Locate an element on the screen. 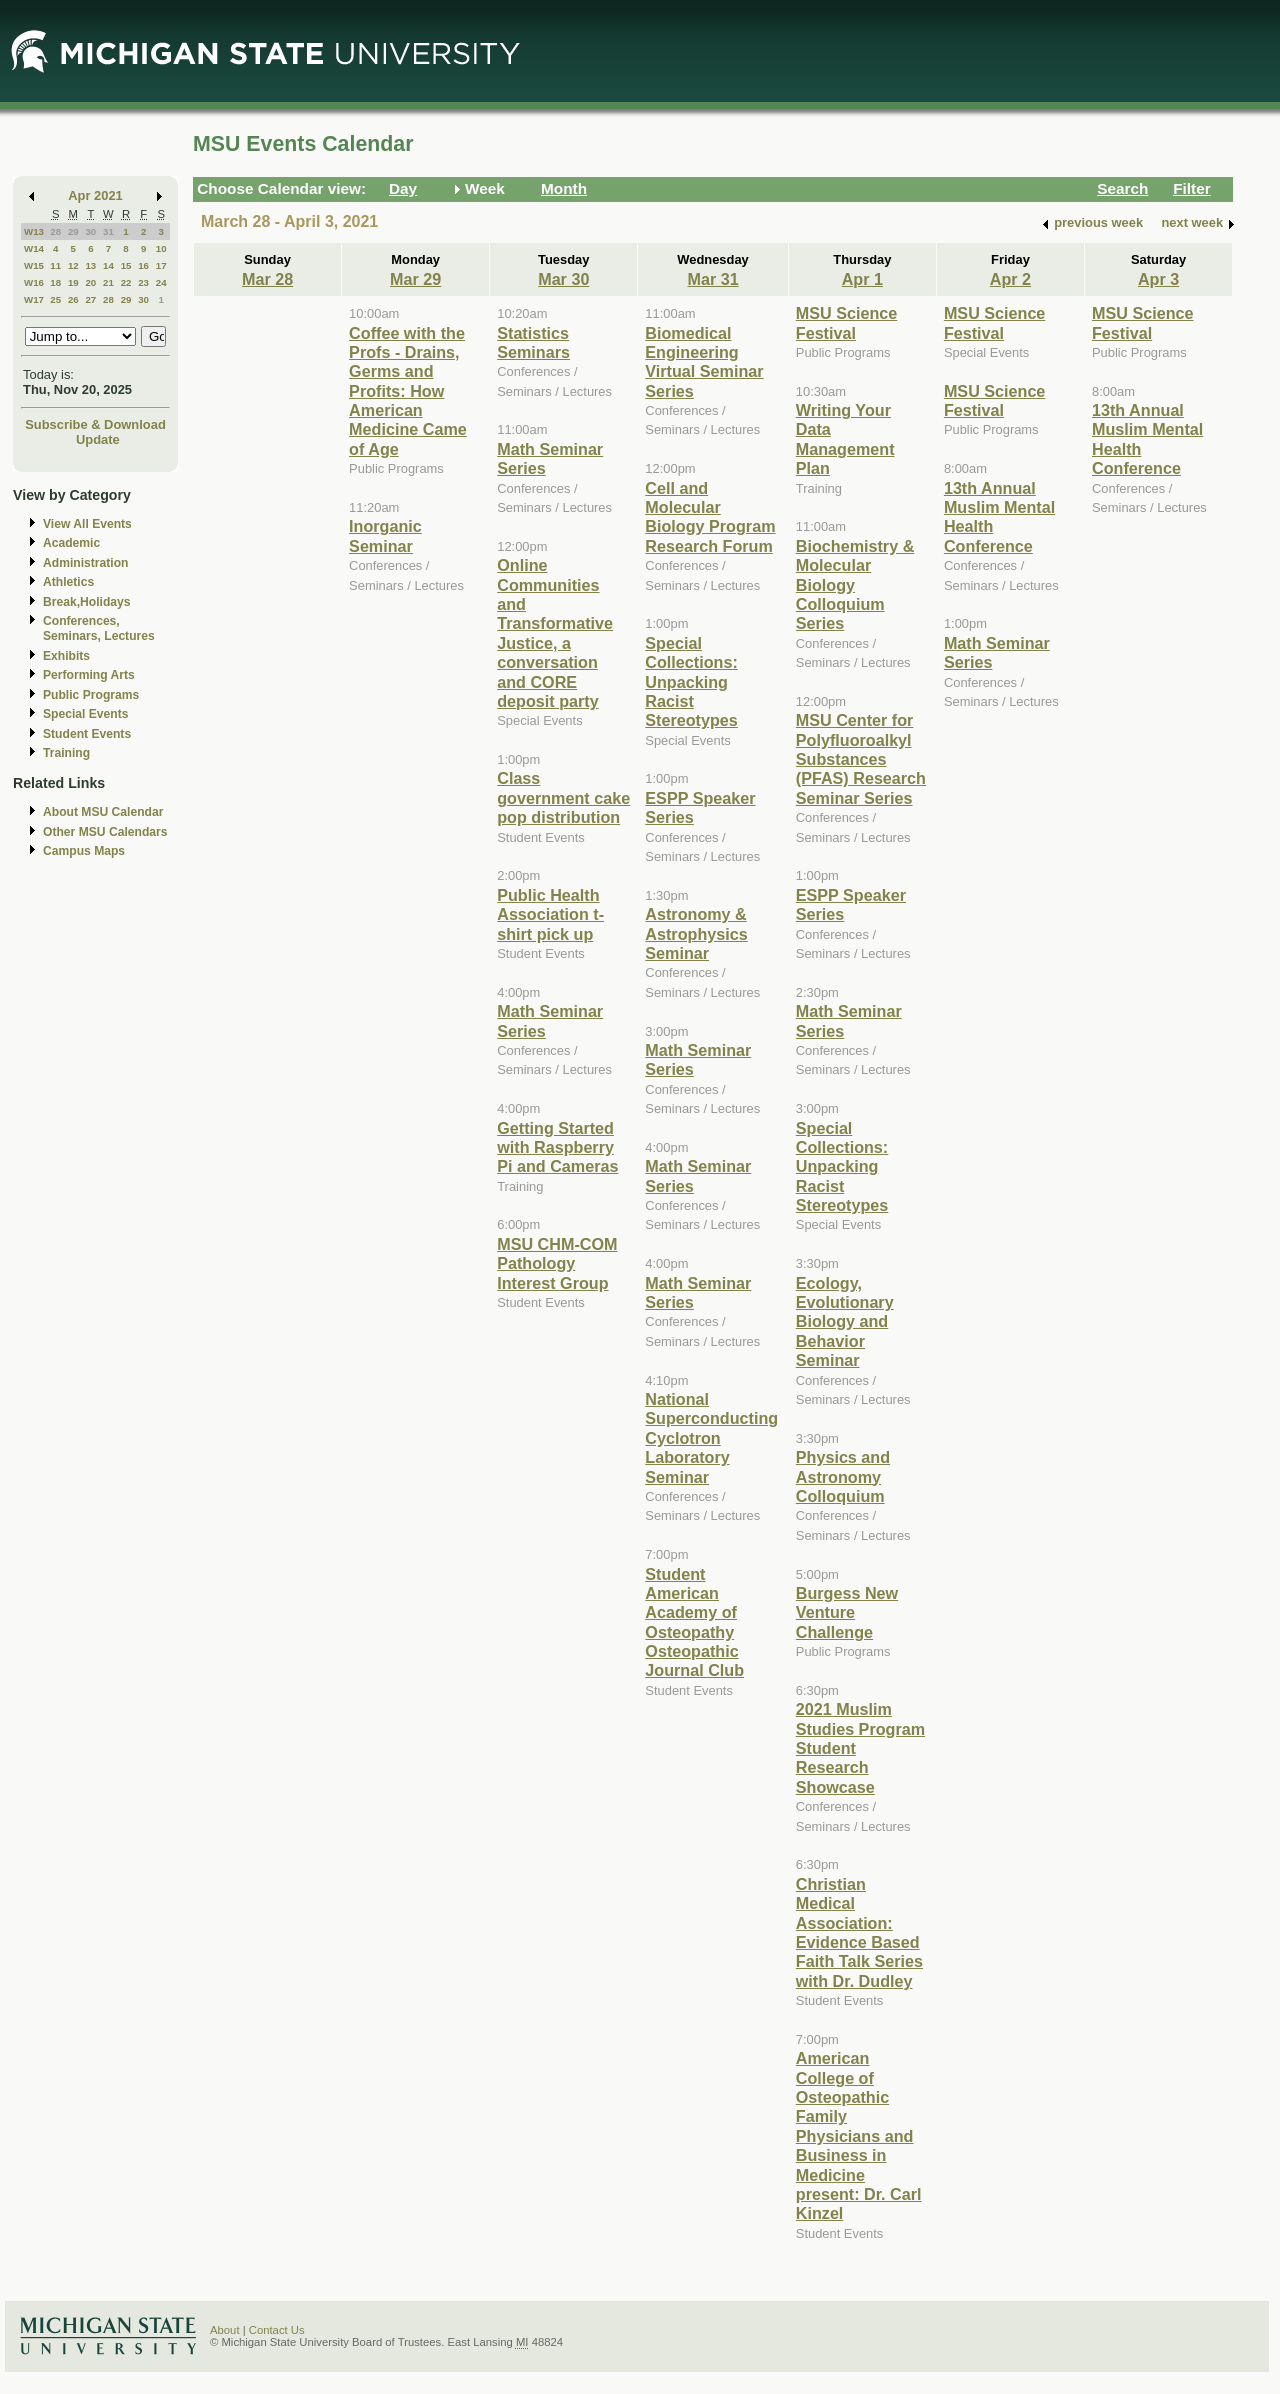  About is located at coordinates (225, 2330).